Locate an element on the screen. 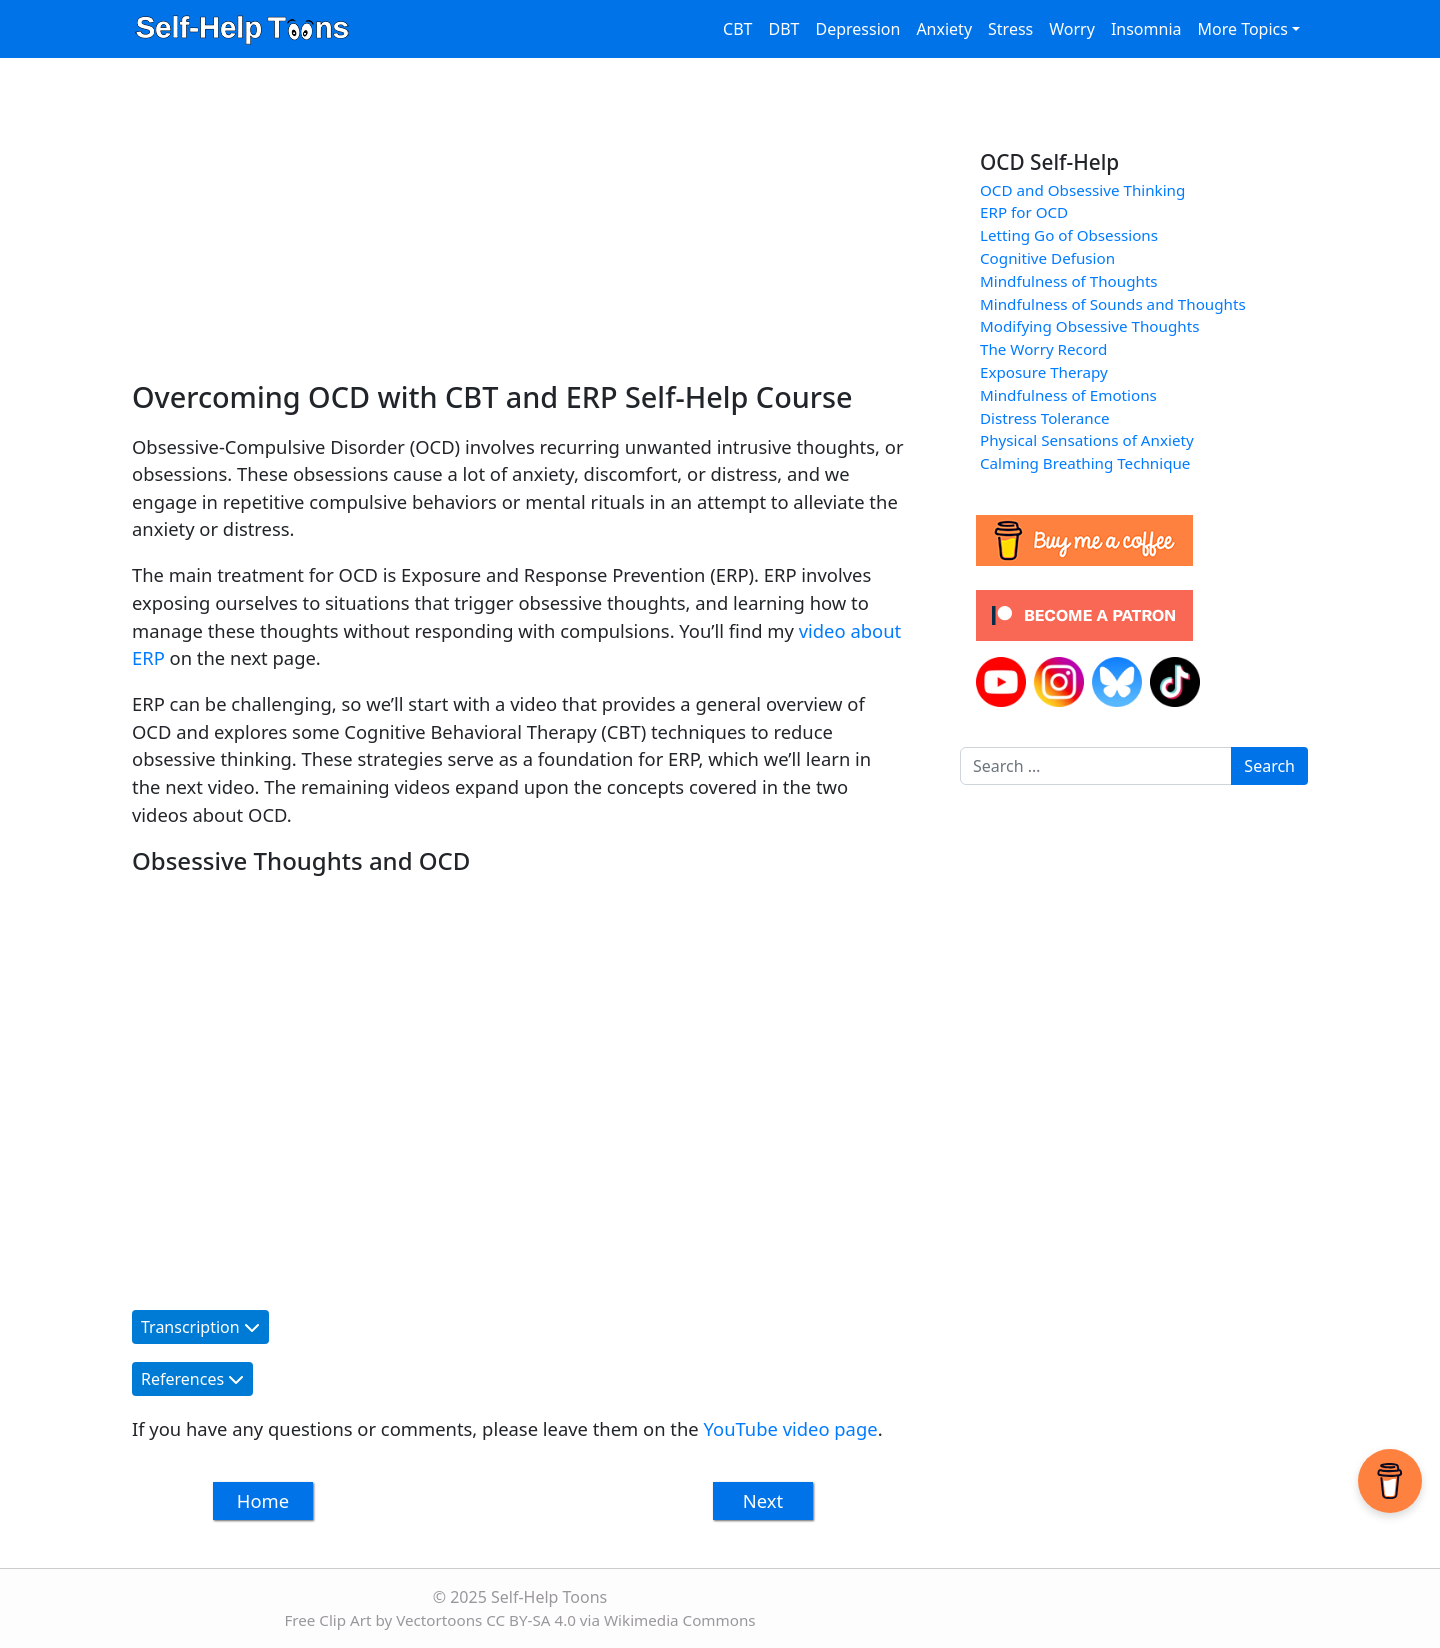  Physical Sensations of Anxiety is located at coordinates (1087, 440).